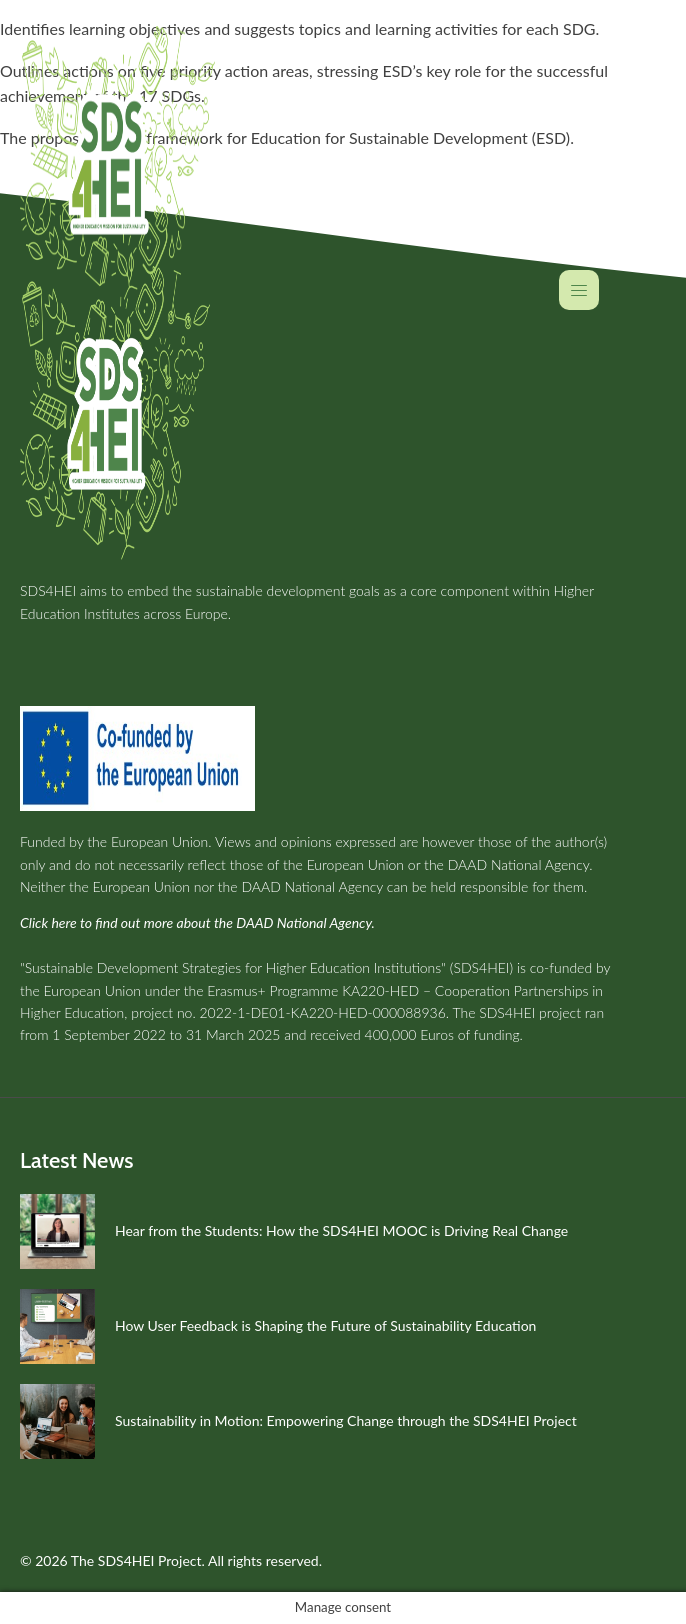 This screenshot has width=686, height=1624. I want to click on Sustainability in Motion: Empowering Change through the SDS4HEI Project, so click(346, 1420).